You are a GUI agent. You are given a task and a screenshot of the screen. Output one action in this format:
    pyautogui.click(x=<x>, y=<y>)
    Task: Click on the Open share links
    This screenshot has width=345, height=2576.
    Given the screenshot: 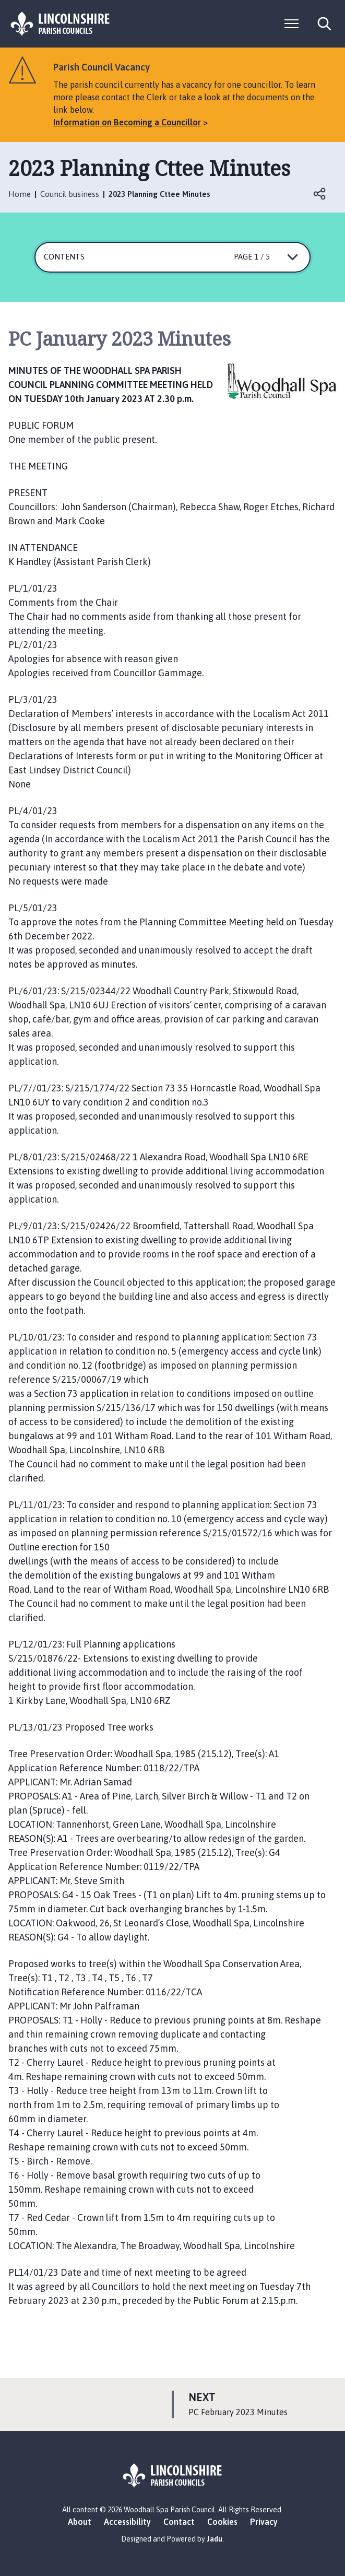 What is the action you would take?
    pyautogui.click(x=320, y=193)
    